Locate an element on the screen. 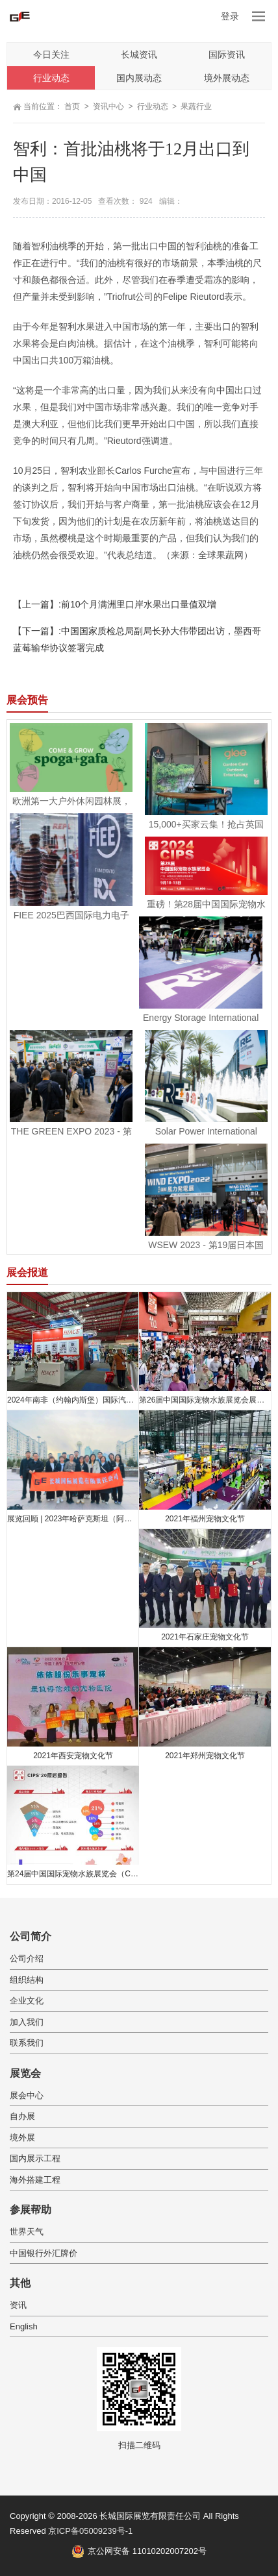 This screenshot has width=278, height=2576. English is located at coordinates (24, 2326).